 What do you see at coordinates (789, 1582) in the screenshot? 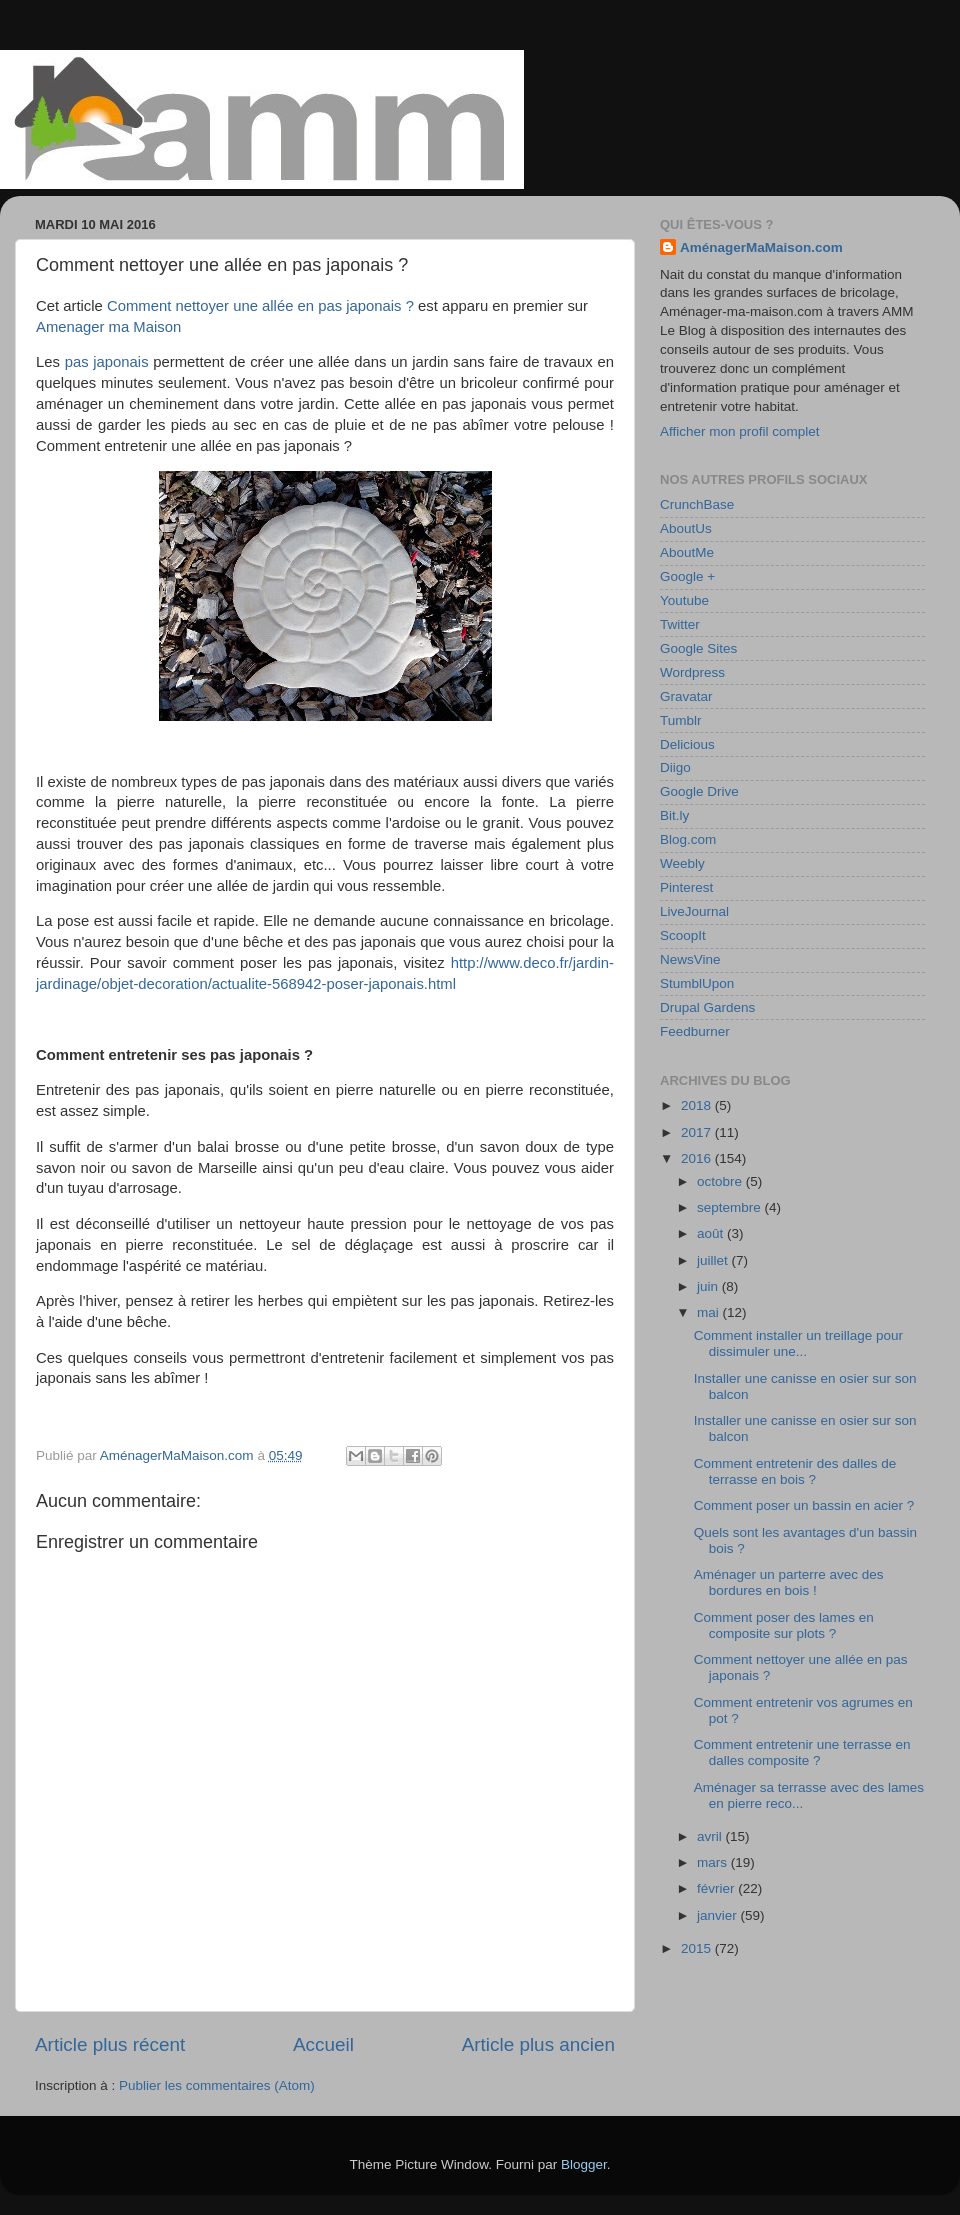
I see `Aménager un parterre avec des bordures en bois !` at bounding box center [789, 1582].